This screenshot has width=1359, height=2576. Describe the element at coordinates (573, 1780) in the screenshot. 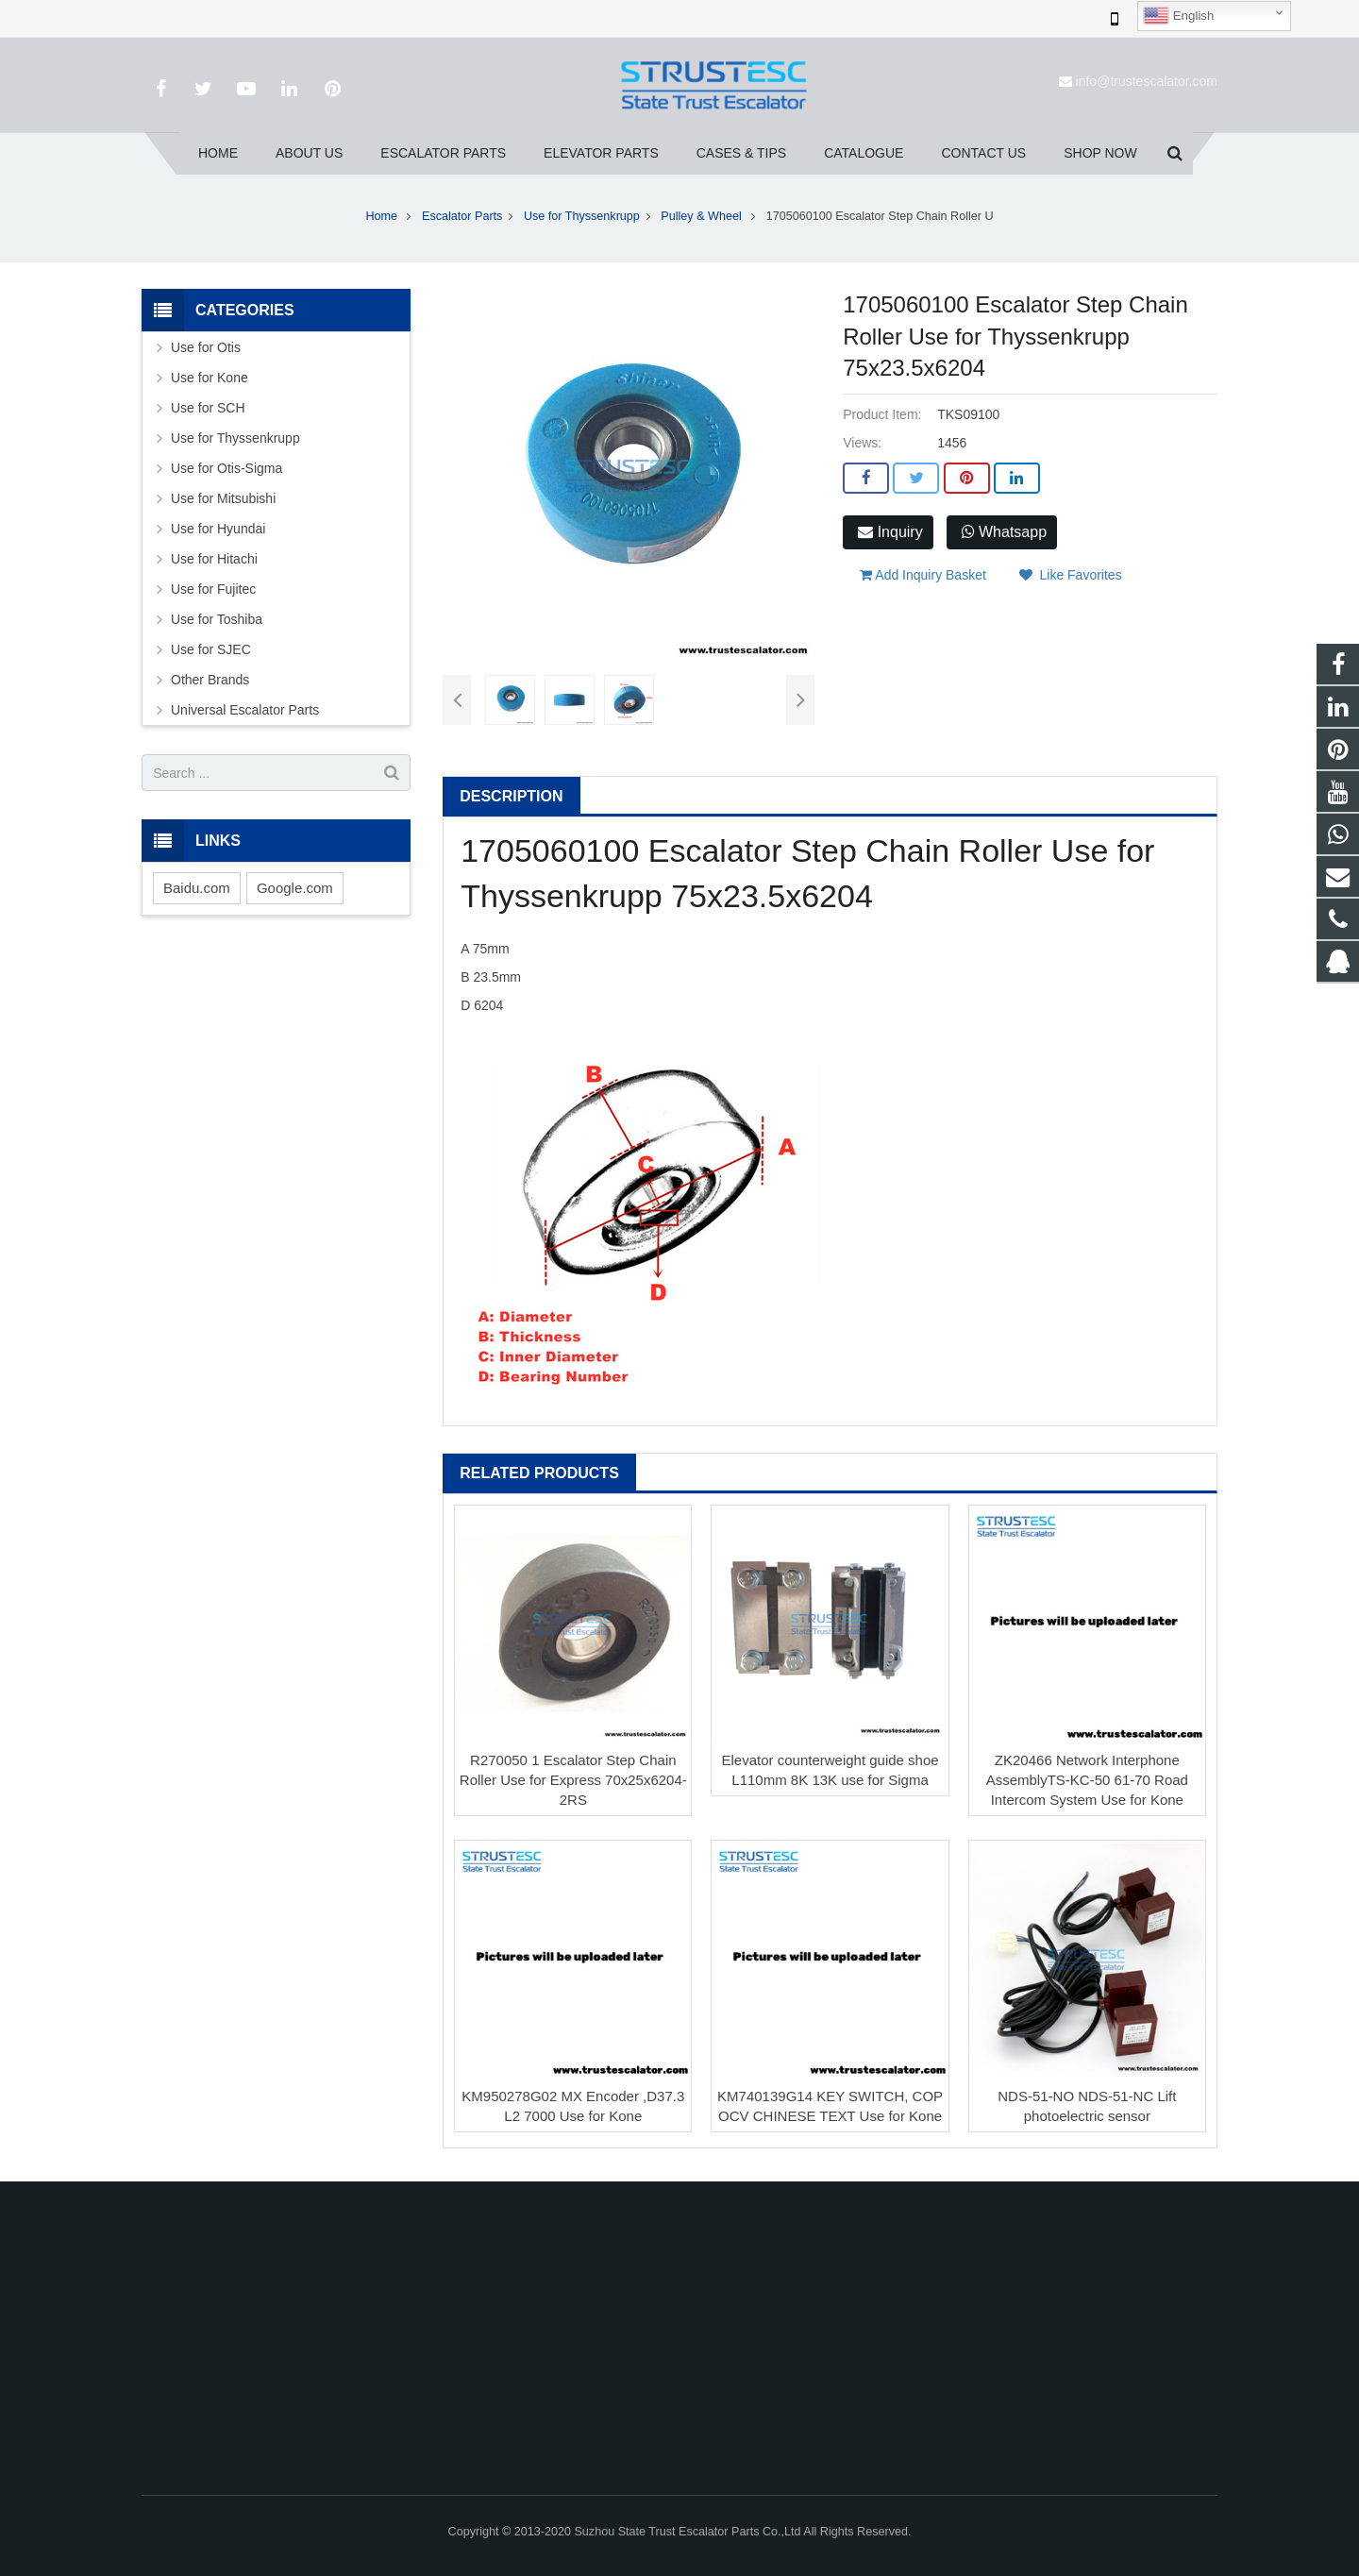

I see `R270050 1 Escalator Step Chain Roller Use for Express 70x25x6204-2RS` at that location.